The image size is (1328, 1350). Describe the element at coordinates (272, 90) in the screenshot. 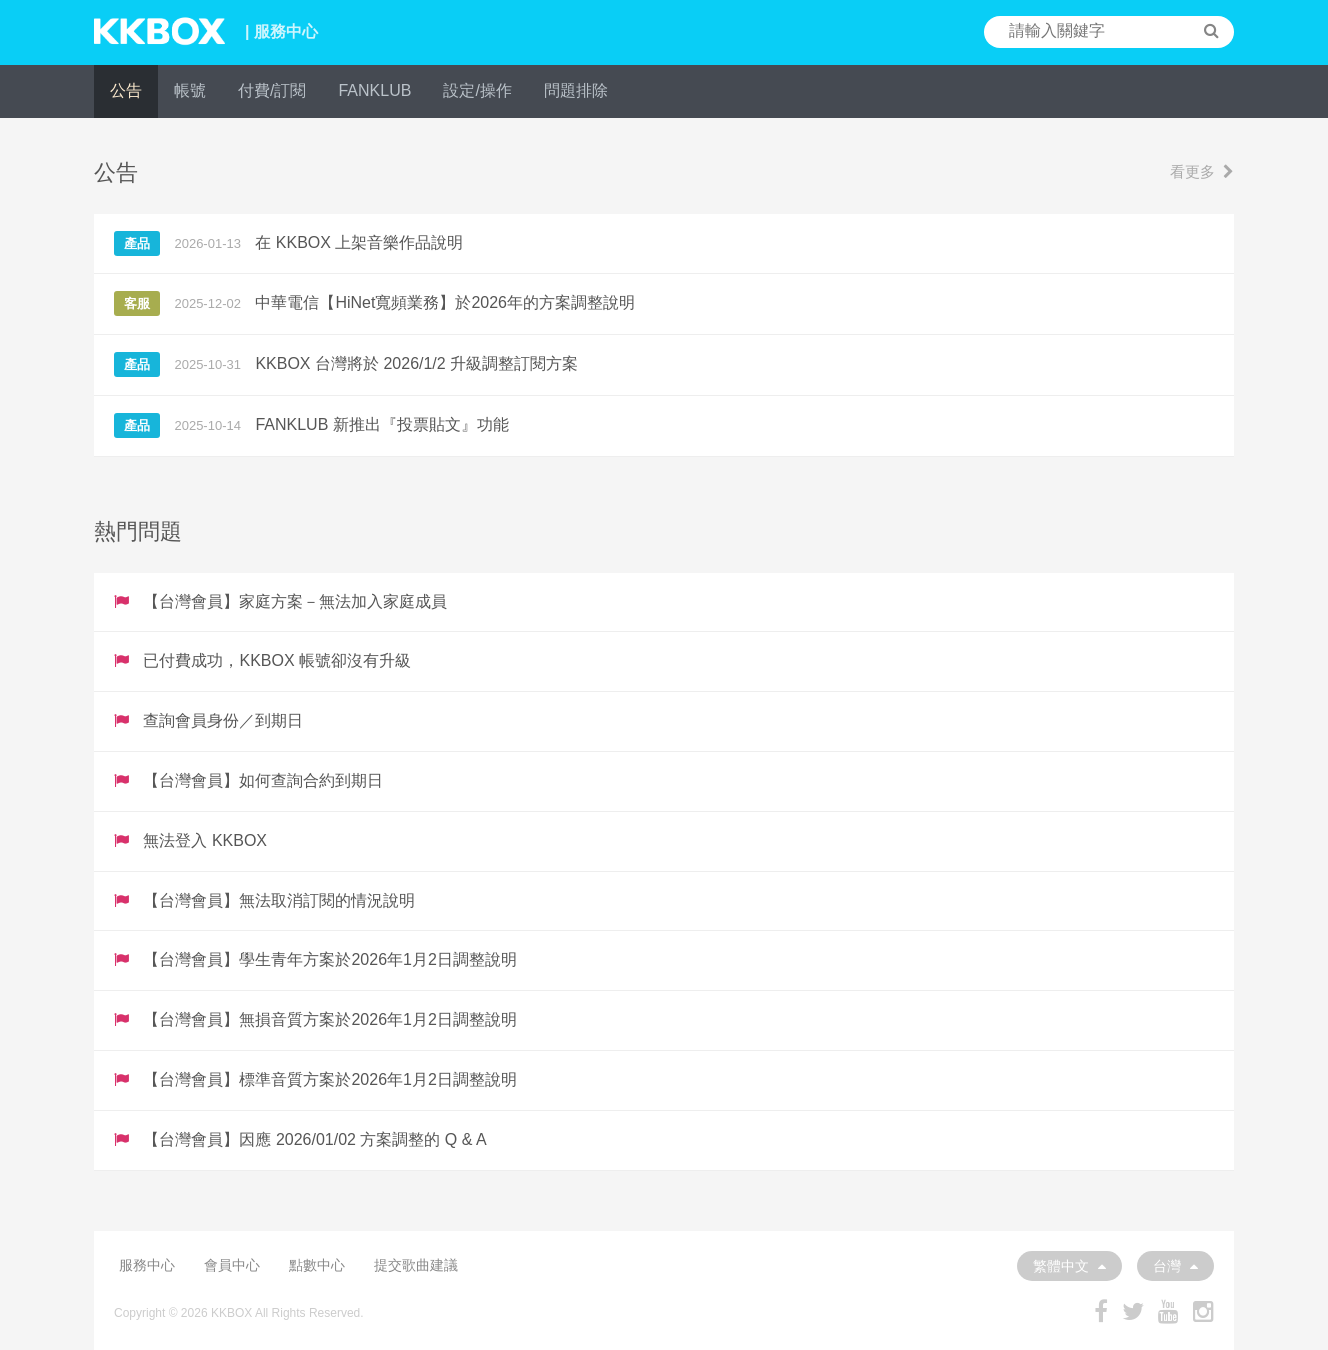

I see `付費/訂閱` at that location.